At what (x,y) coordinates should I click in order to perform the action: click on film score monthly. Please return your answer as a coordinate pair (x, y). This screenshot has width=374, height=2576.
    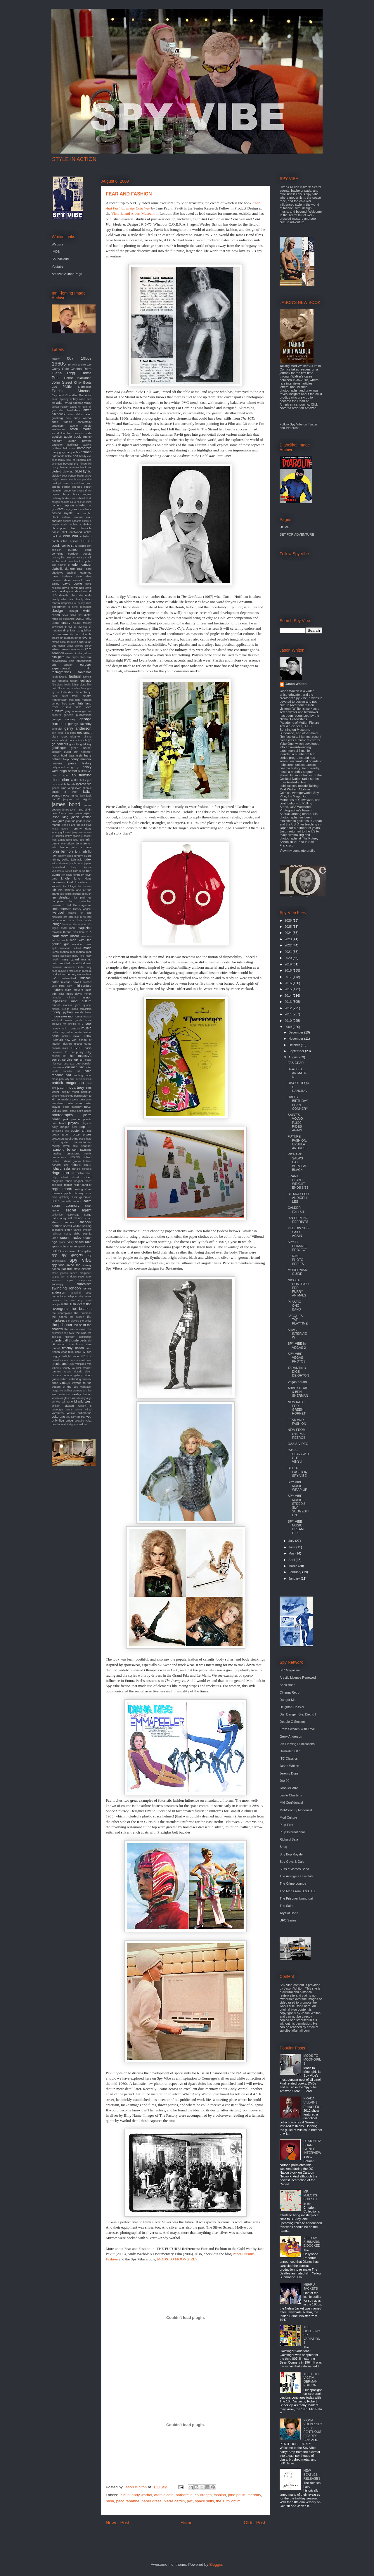
    Looking at the image, I should click on (69, 688).